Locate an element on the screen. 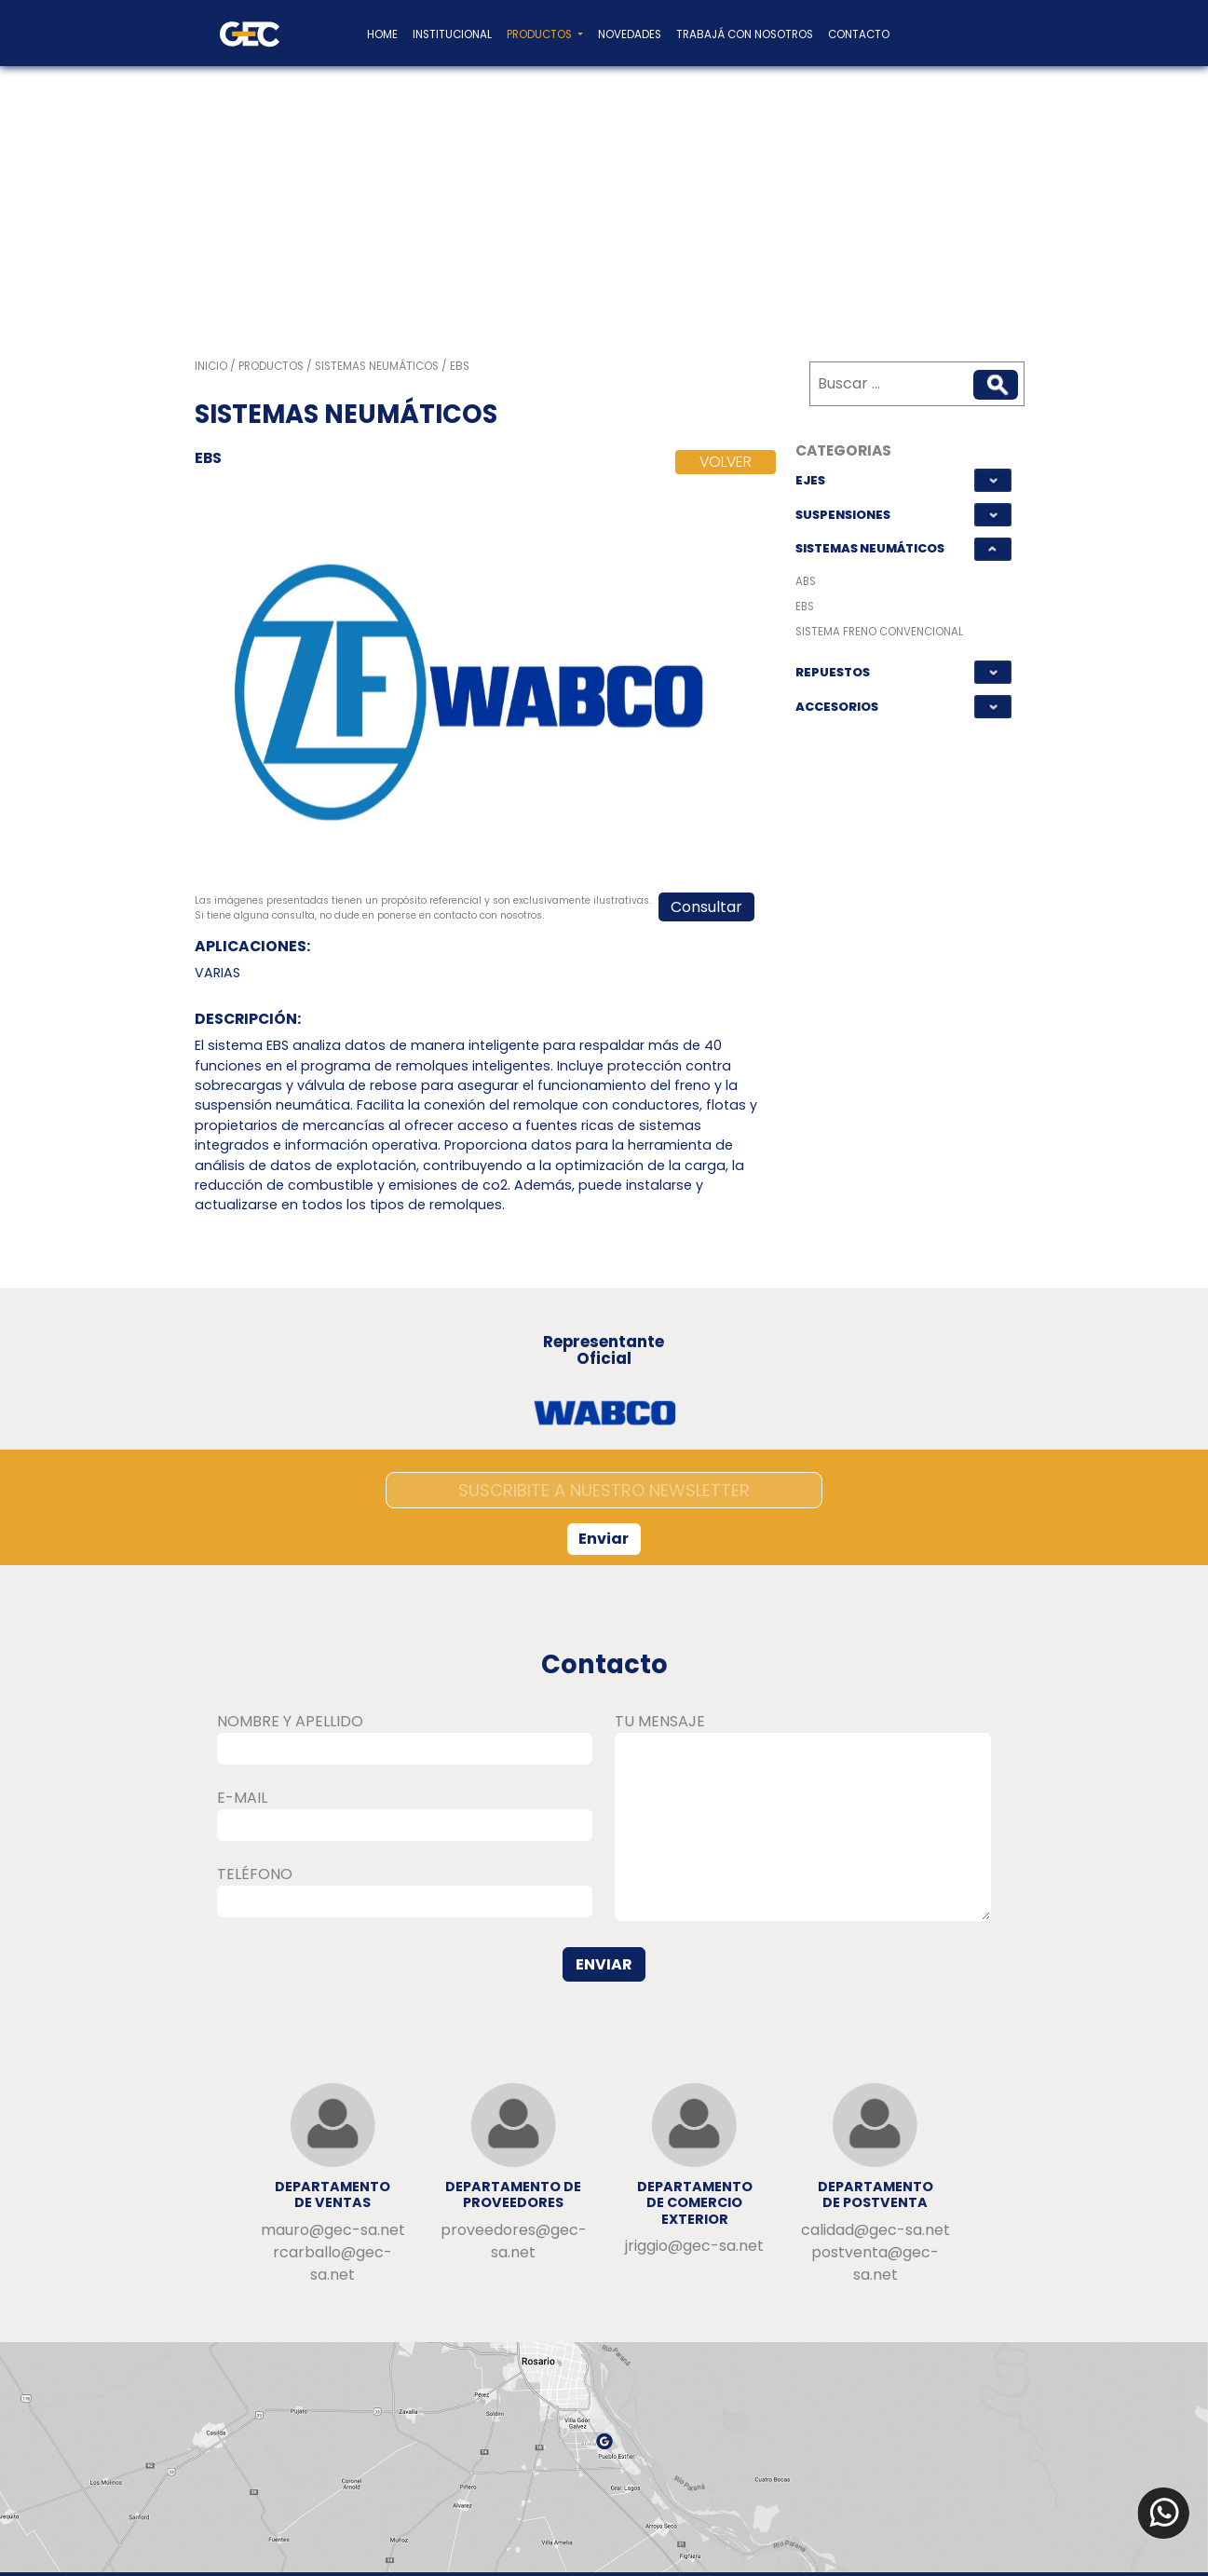 The image size is (1208, 2576). calidad@gec-sa.net is located at coordinates (875, 2230).